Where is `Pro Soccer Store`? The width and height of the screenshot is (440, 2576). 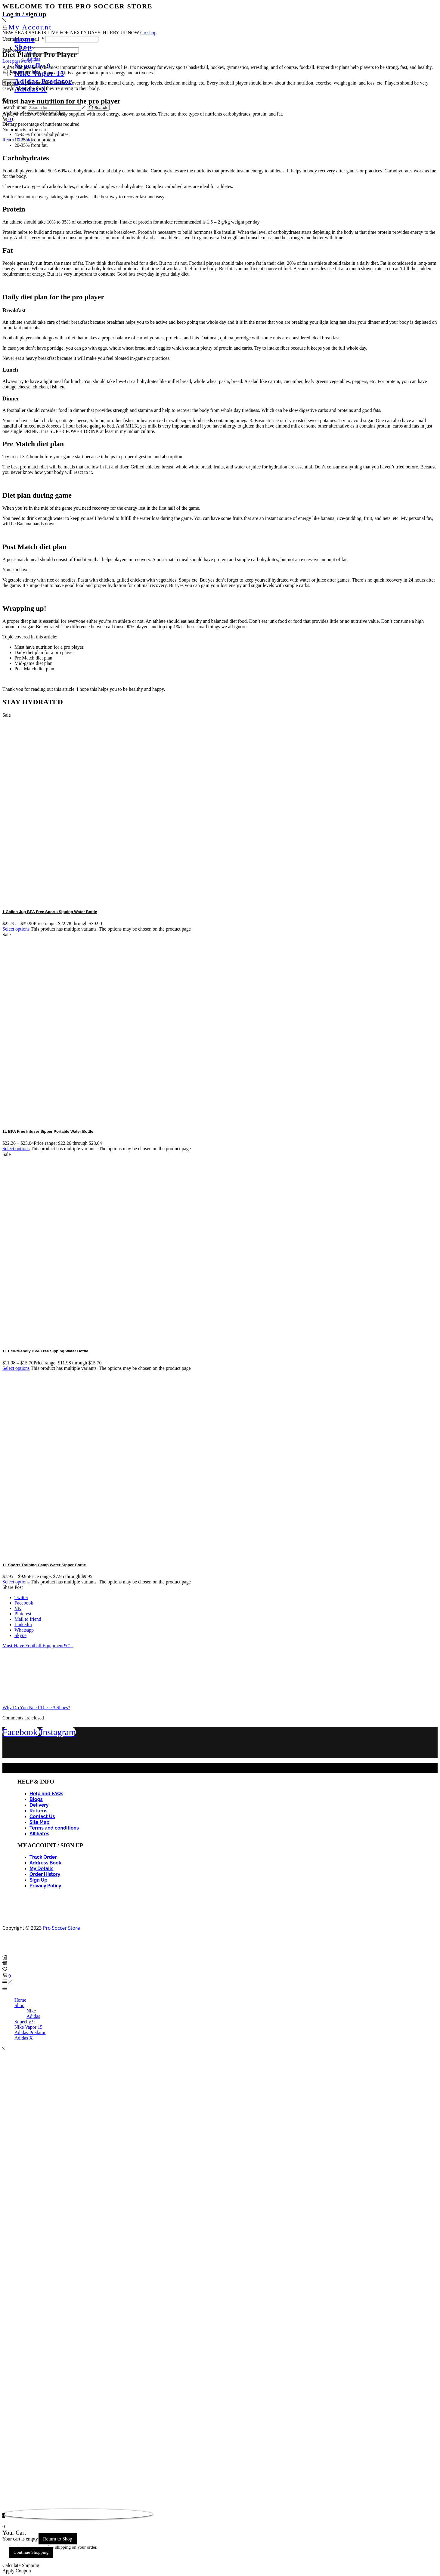
Pro Soccer Store is located at coordinates (61, 1928).